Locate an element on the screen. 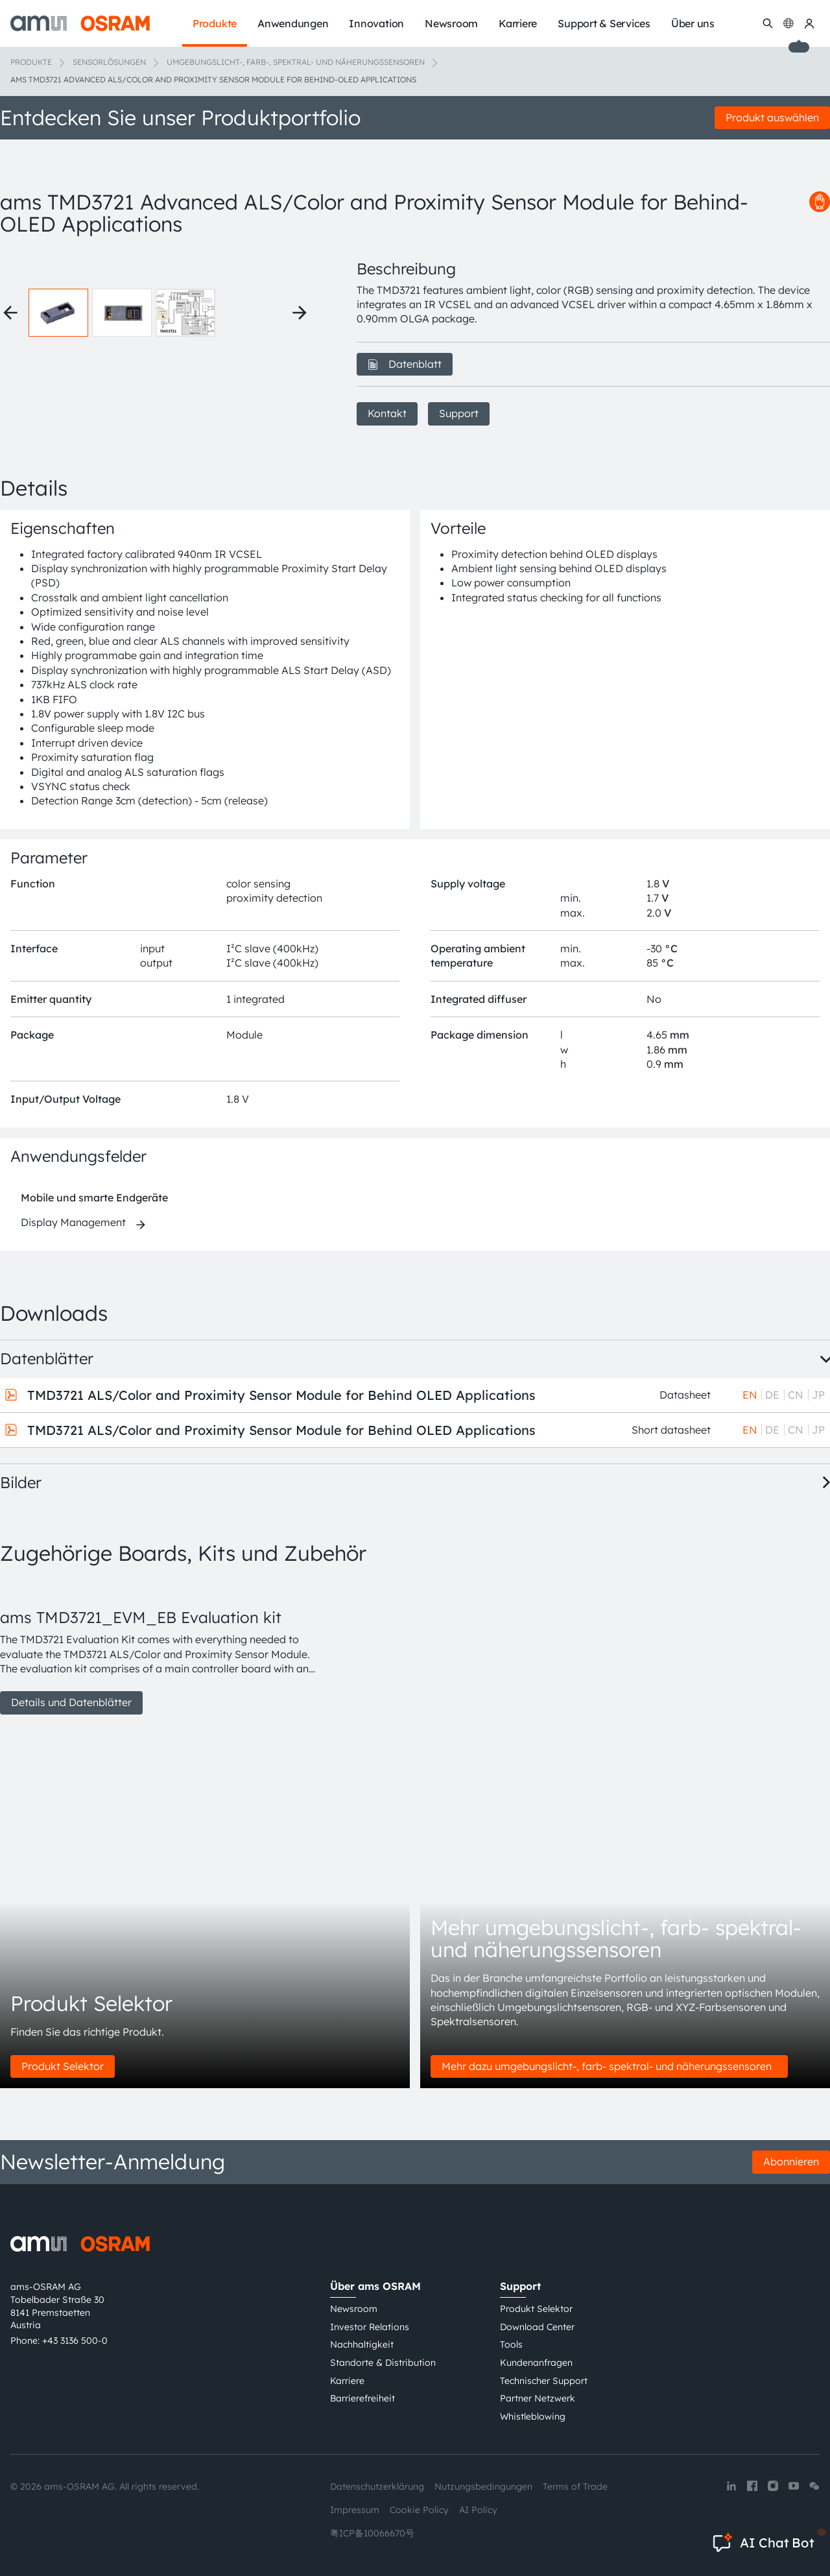 This screenshot has height=2576, width=830. [my ams OSRAM] is located at coordinates (809, 23).